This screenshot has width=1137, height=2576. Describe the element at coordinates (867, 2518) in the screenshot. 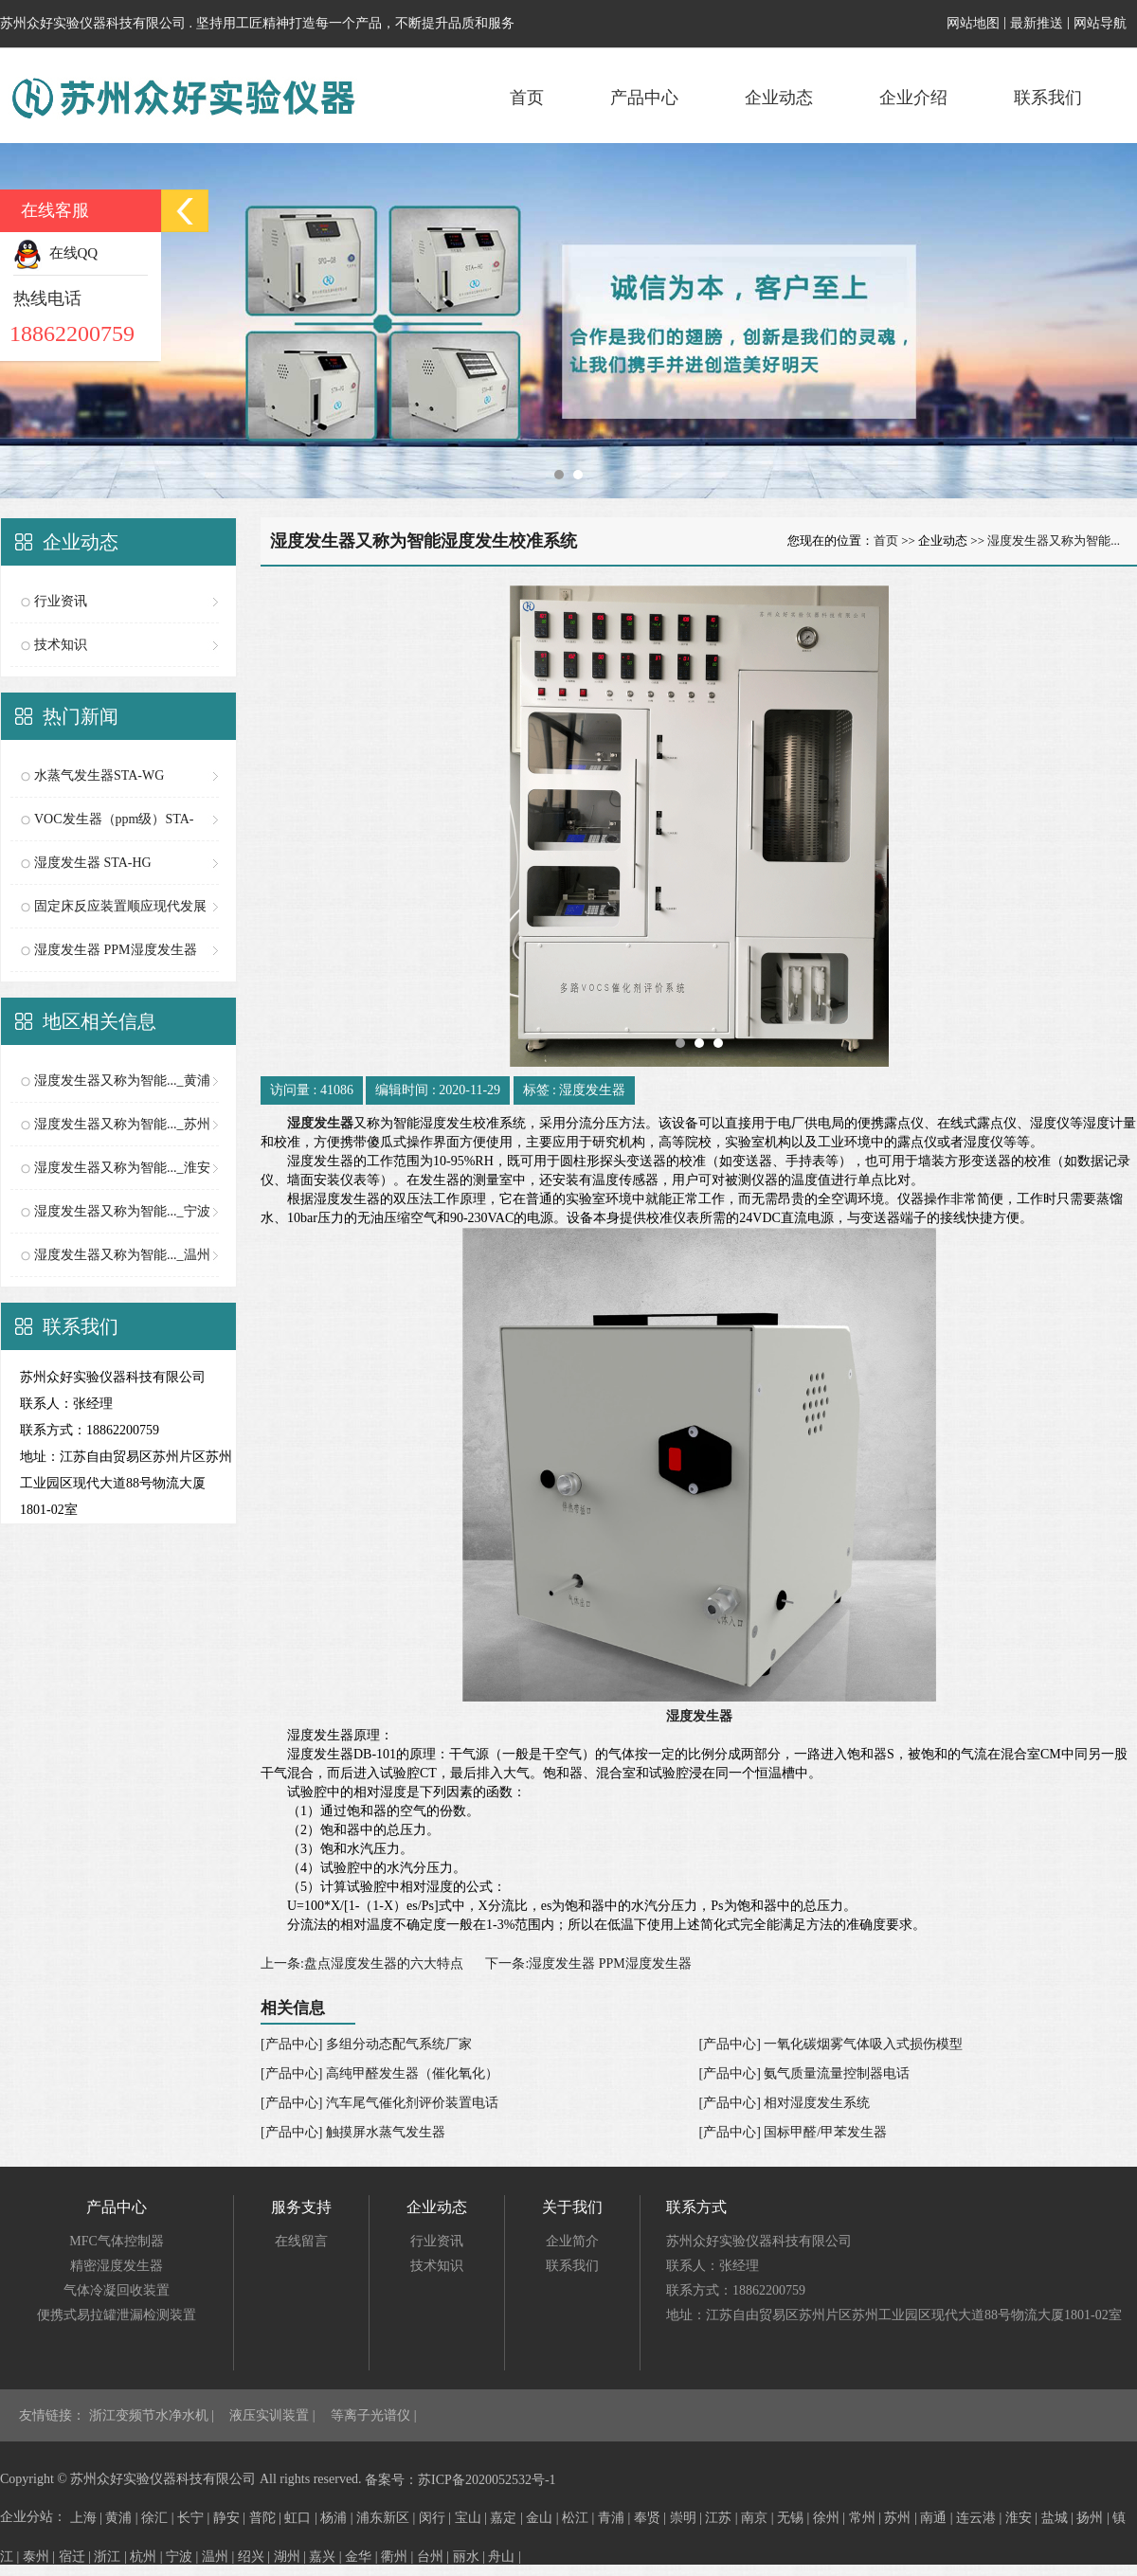

I see `常州 |` at that location.